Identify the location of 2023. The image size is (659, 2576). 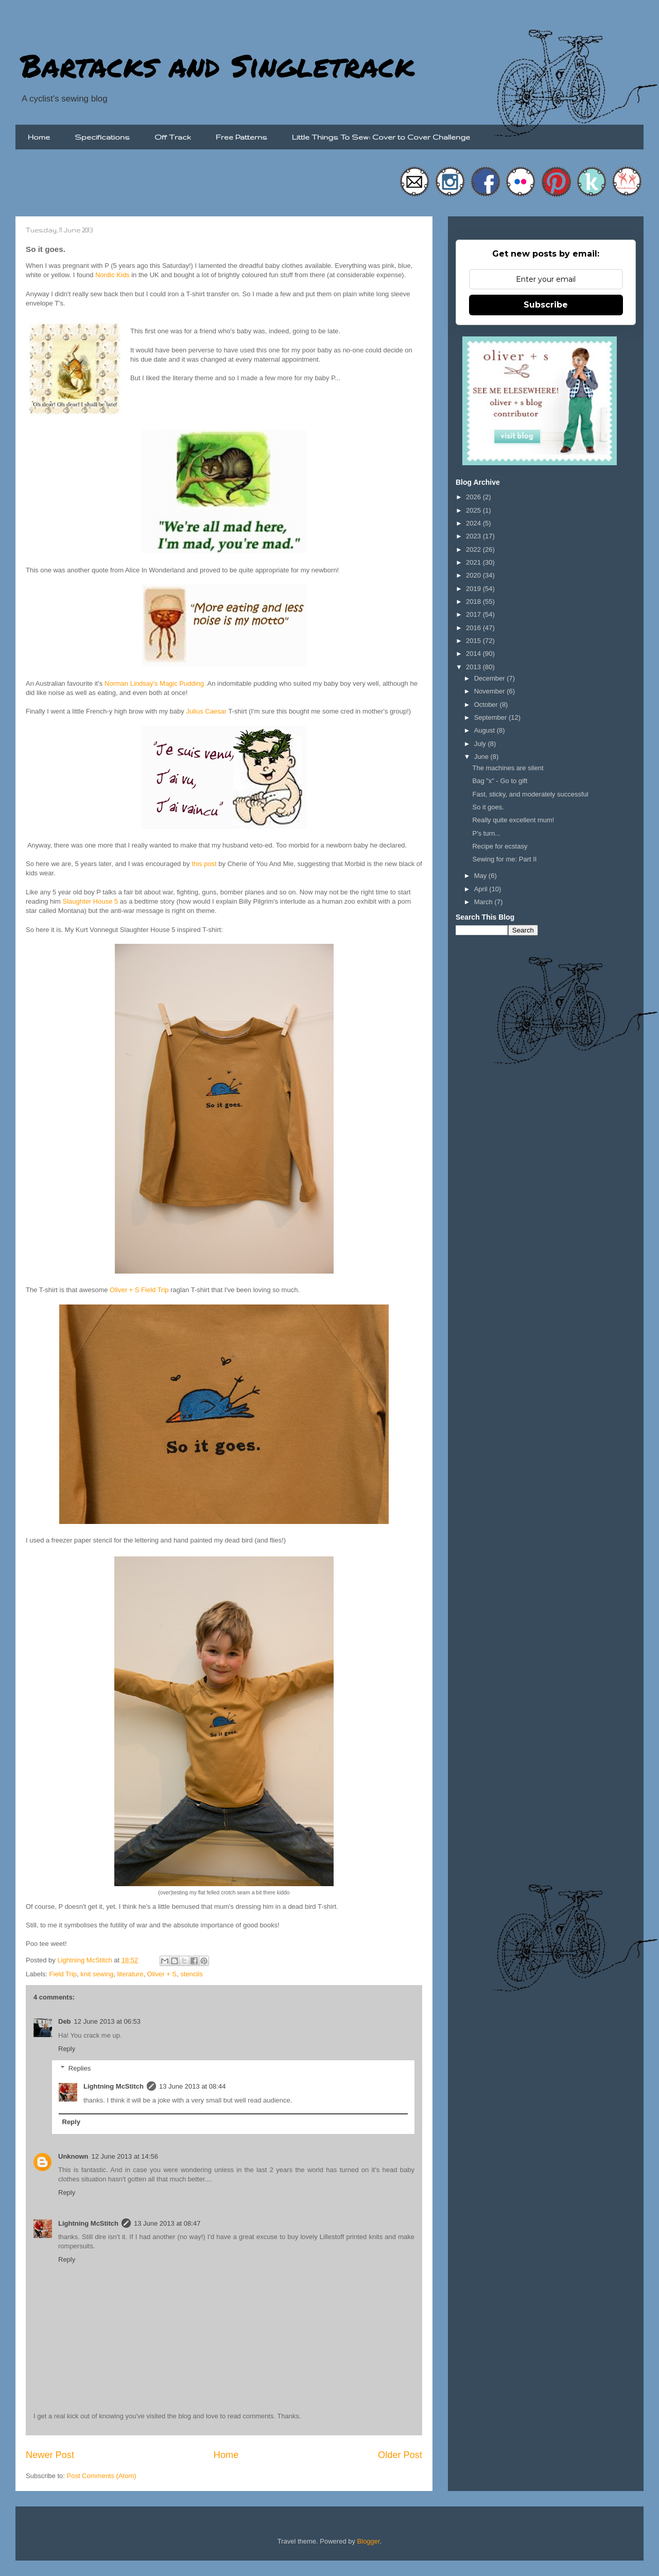
(474, 536).